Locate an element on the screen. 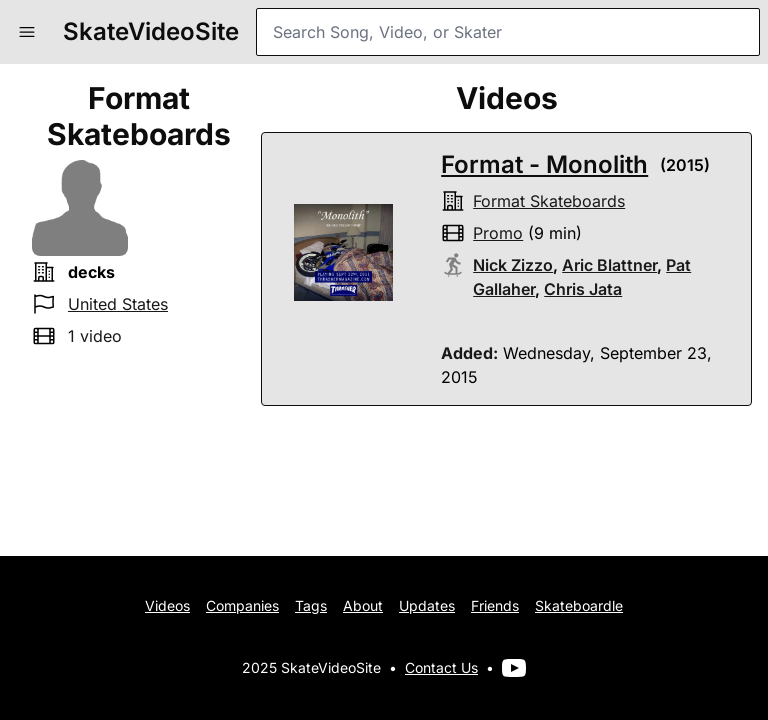 The width and height of the screenshot is (768, 720). [button] is located at coordinates (27, 32).